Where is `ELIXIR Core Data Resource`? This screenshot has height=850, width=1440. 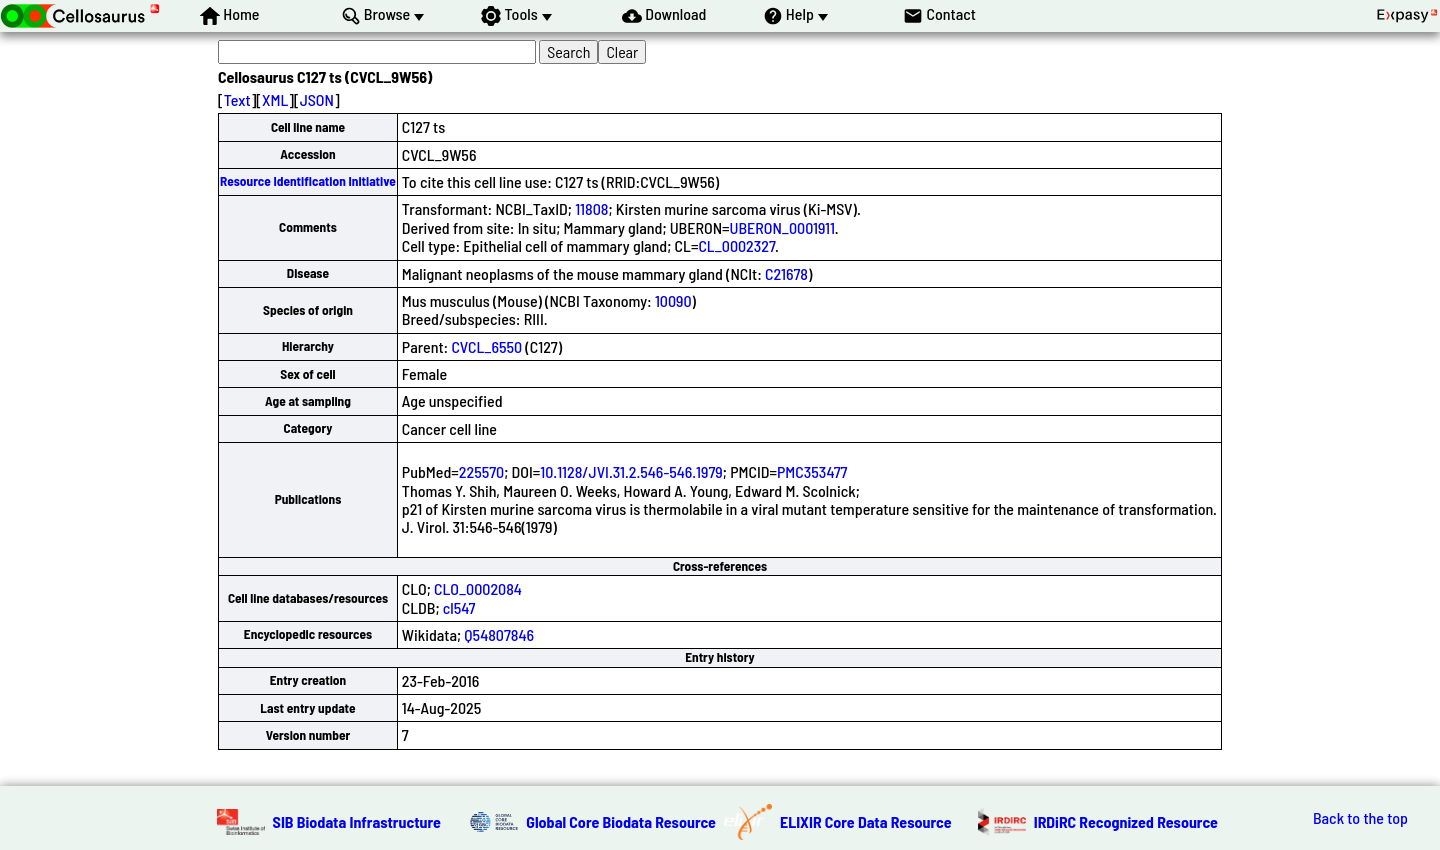
ELIXIR Core Data Resource is located at coordinates (866, 821).